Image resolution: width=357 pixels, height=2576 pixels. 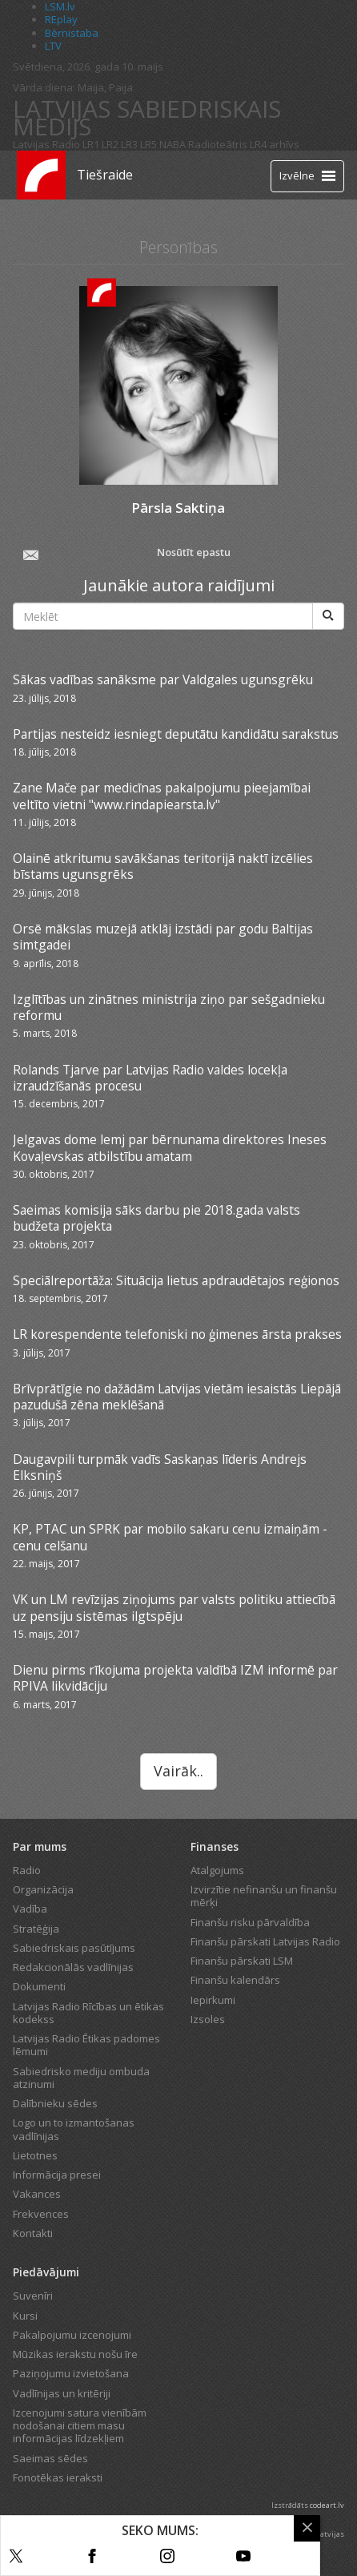 What do you see at coordinates (250, 1922) in the screenshot?
I see `Finanšu risku pārvaldība` at bounding box center [250, 1922].